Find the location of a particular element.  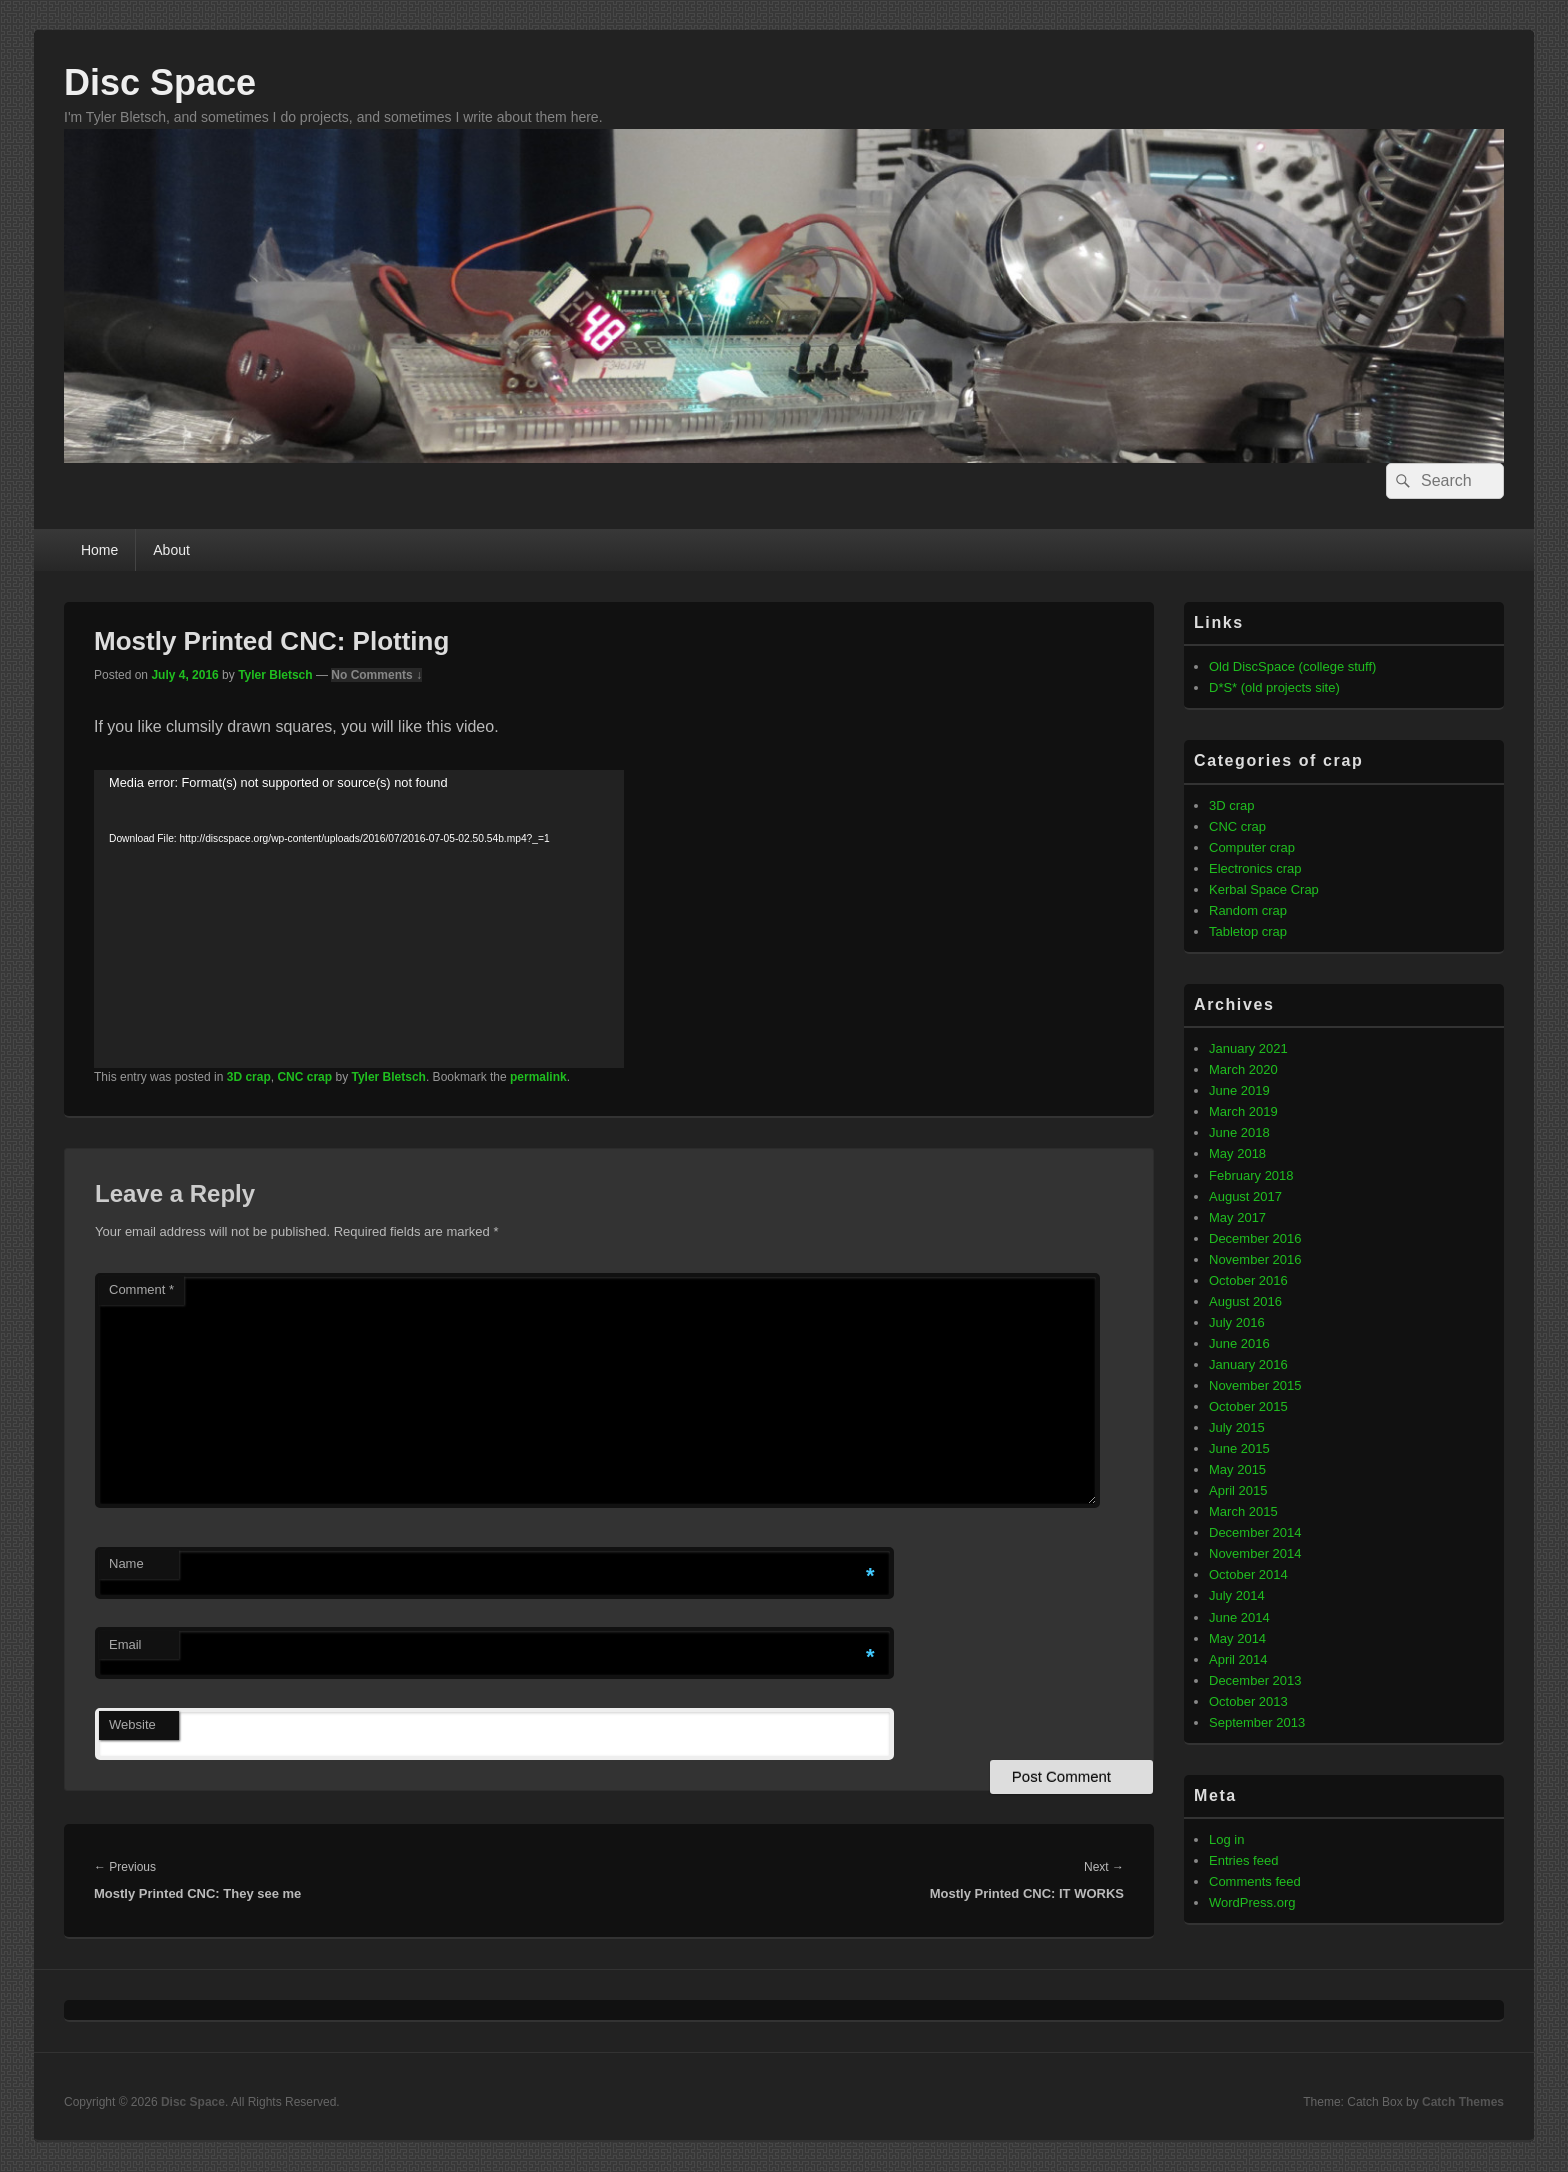

April 2015 is located at coordinates (1238, 1490).